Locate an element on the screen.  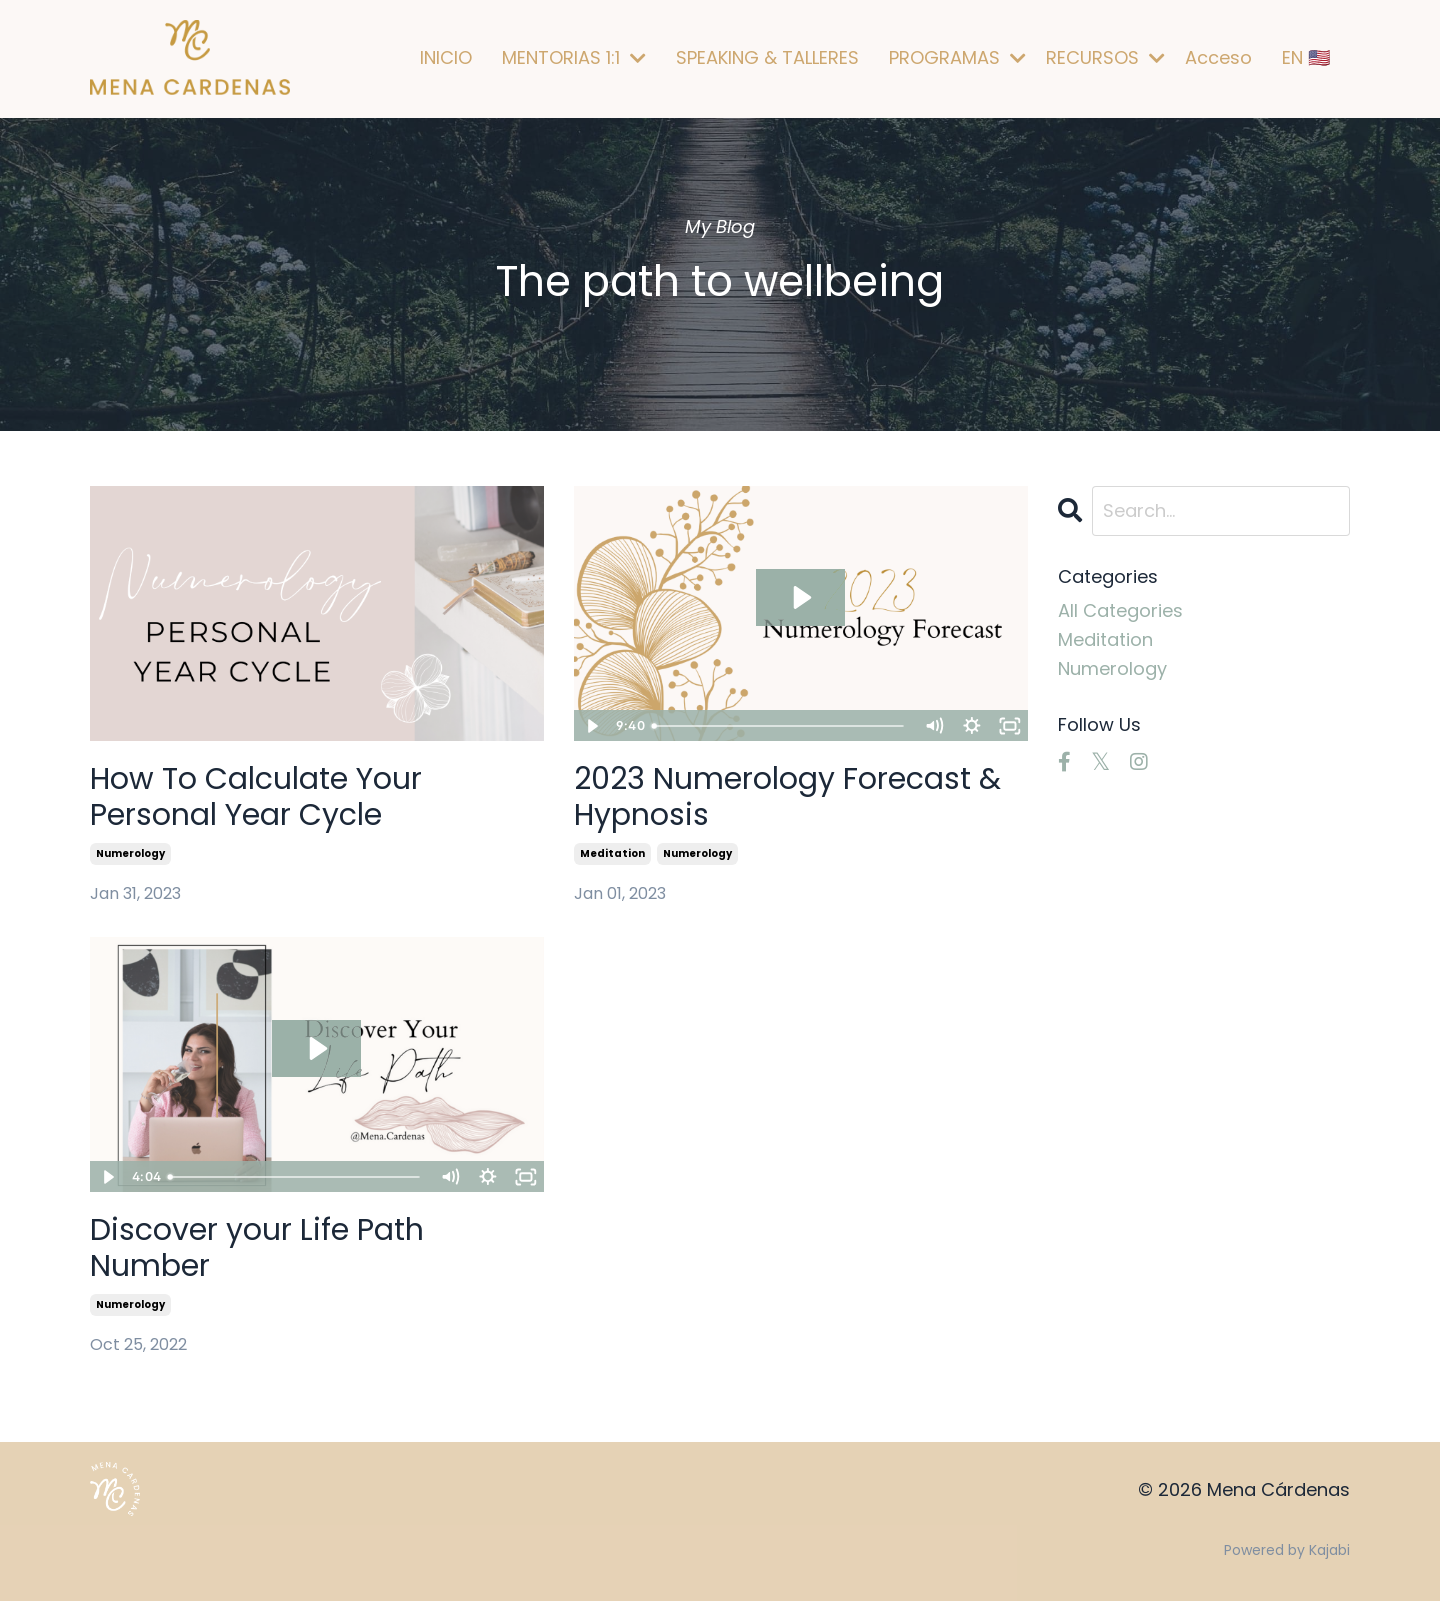
MENTORIAS 1:1 is located at coordinates (574, 57).